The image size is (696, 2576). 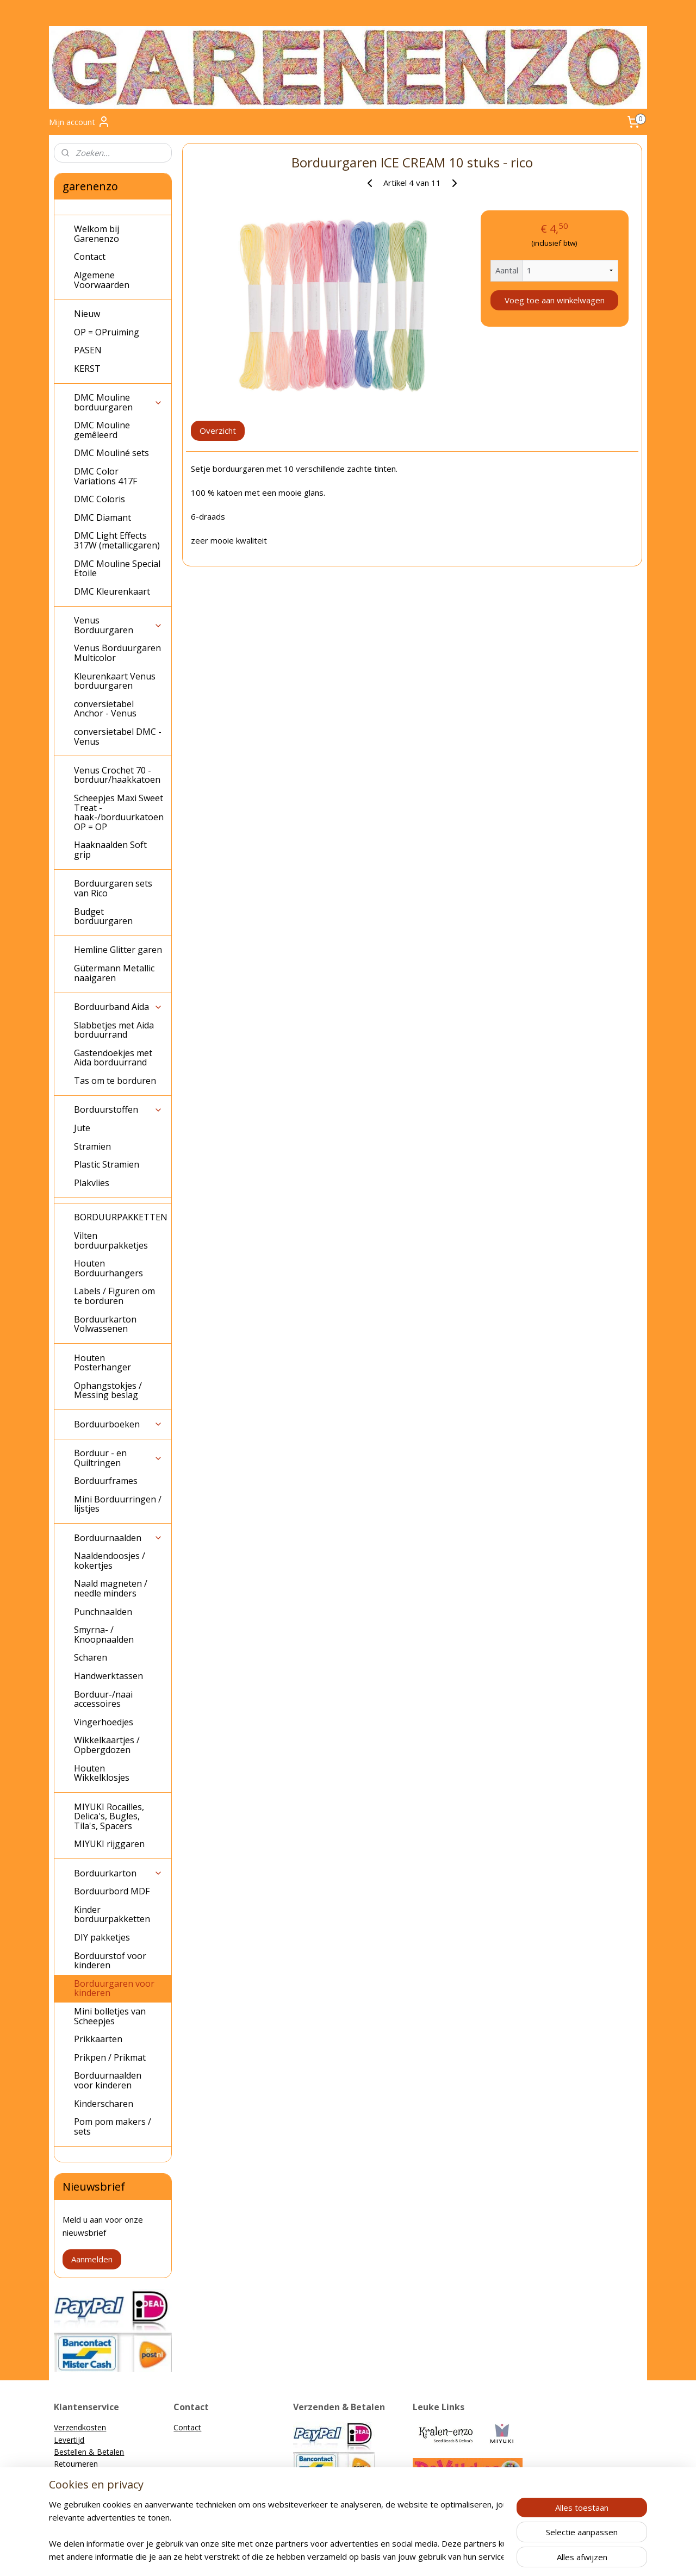 What do you see at coordinates (89, 257) in the screenshot?
I see `Contact` at bounding box center [89, 257].